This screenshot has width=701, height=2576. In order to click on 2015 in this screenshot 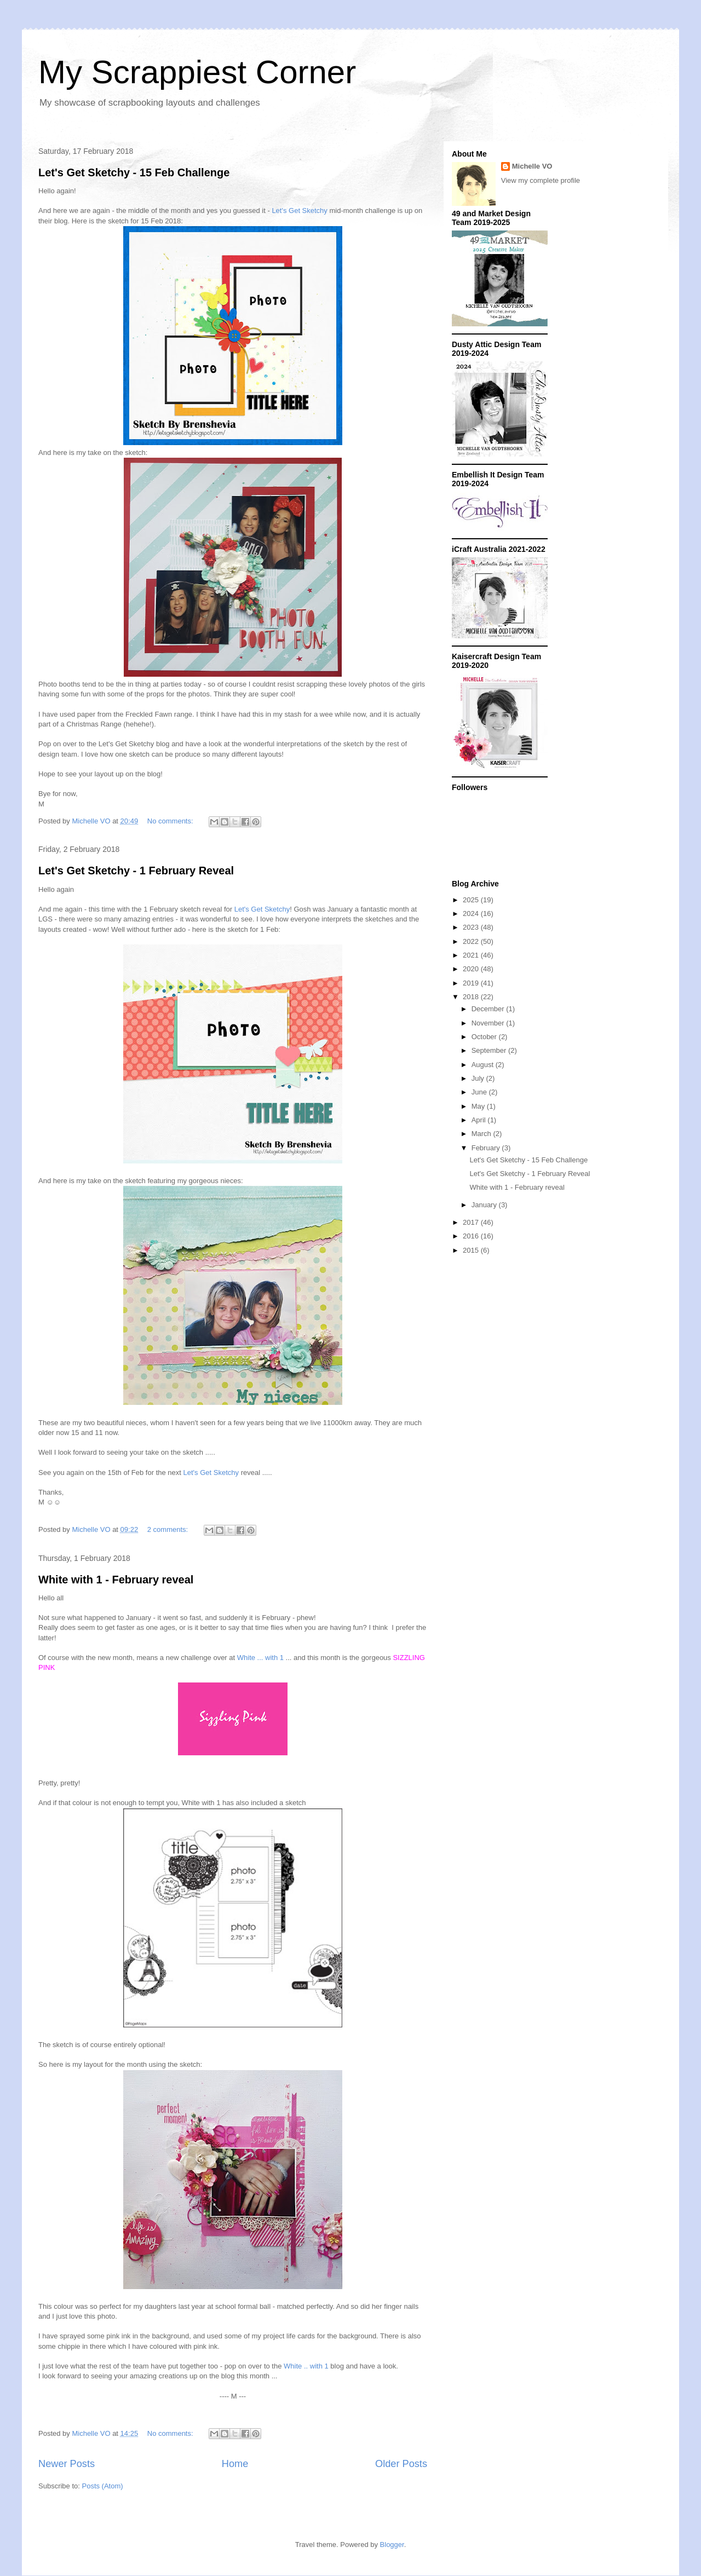, I will do `click(472, 1250)`.